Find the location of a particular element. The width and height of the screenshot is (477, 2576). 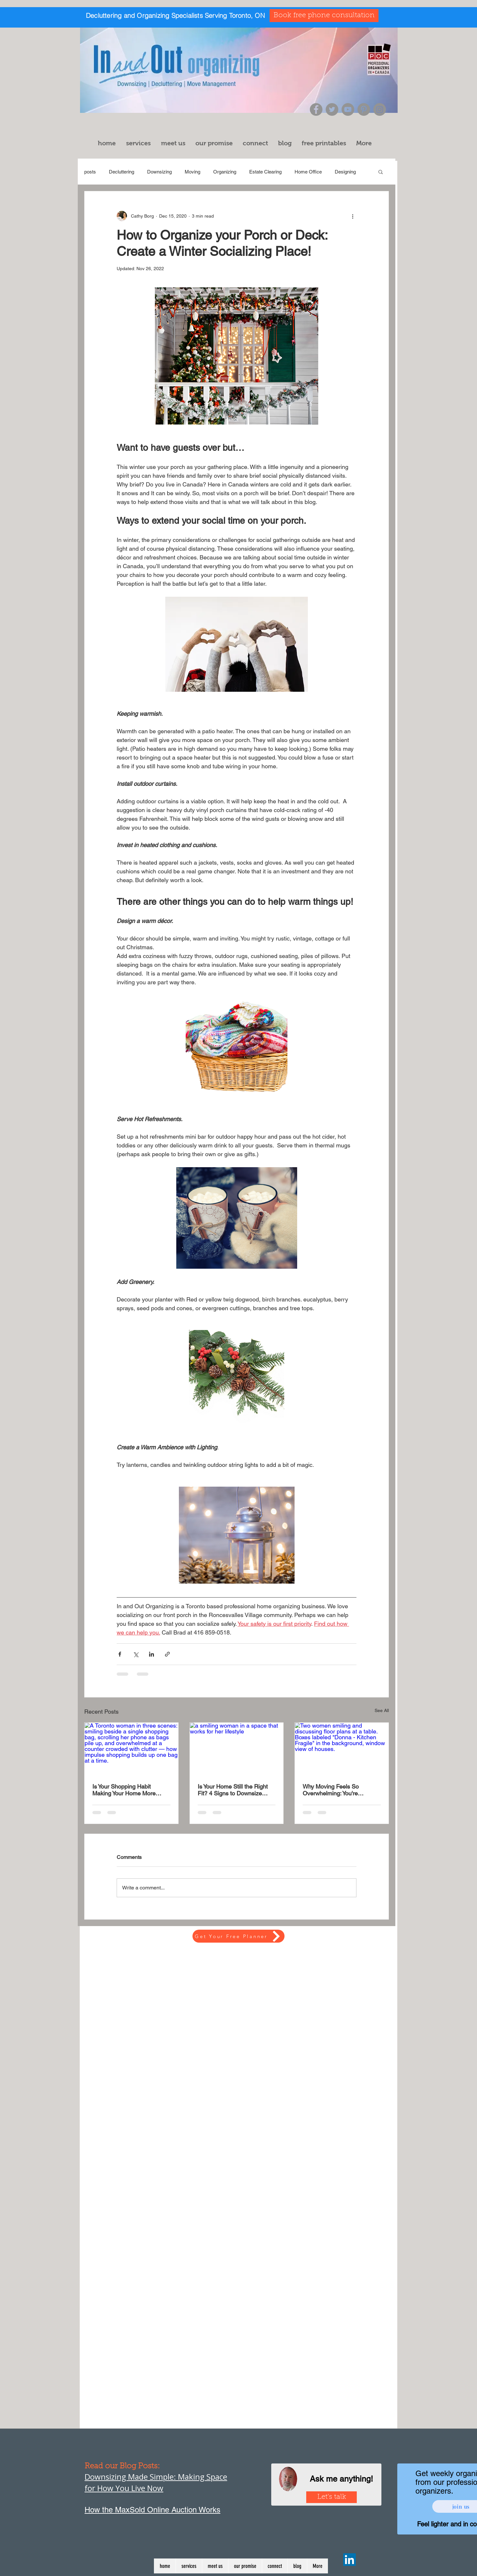

[a smiling woman in a space that works for her lifestyle] is located at coordinates (237, 1749).